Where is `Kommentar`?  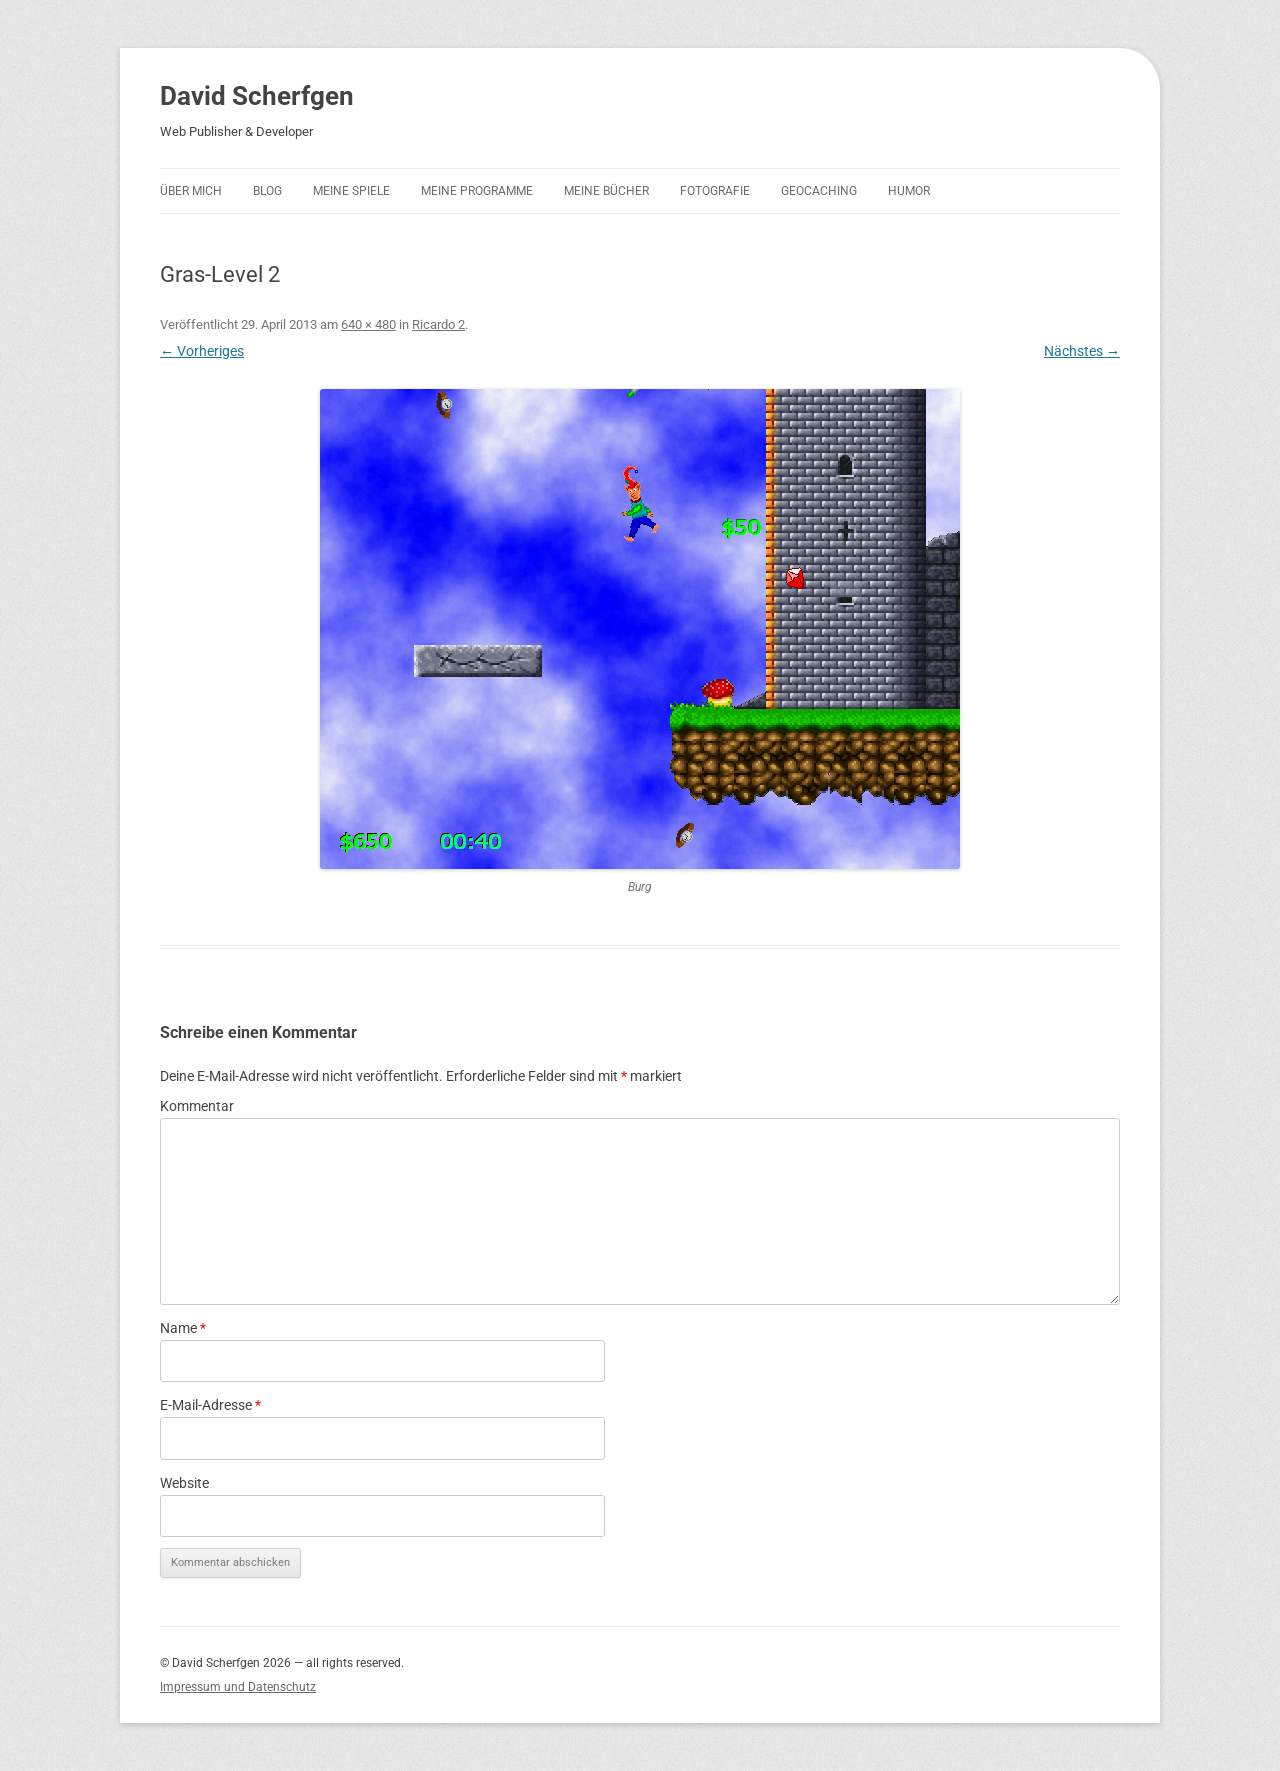
Kommentar is located at coordinates (197, 1106).